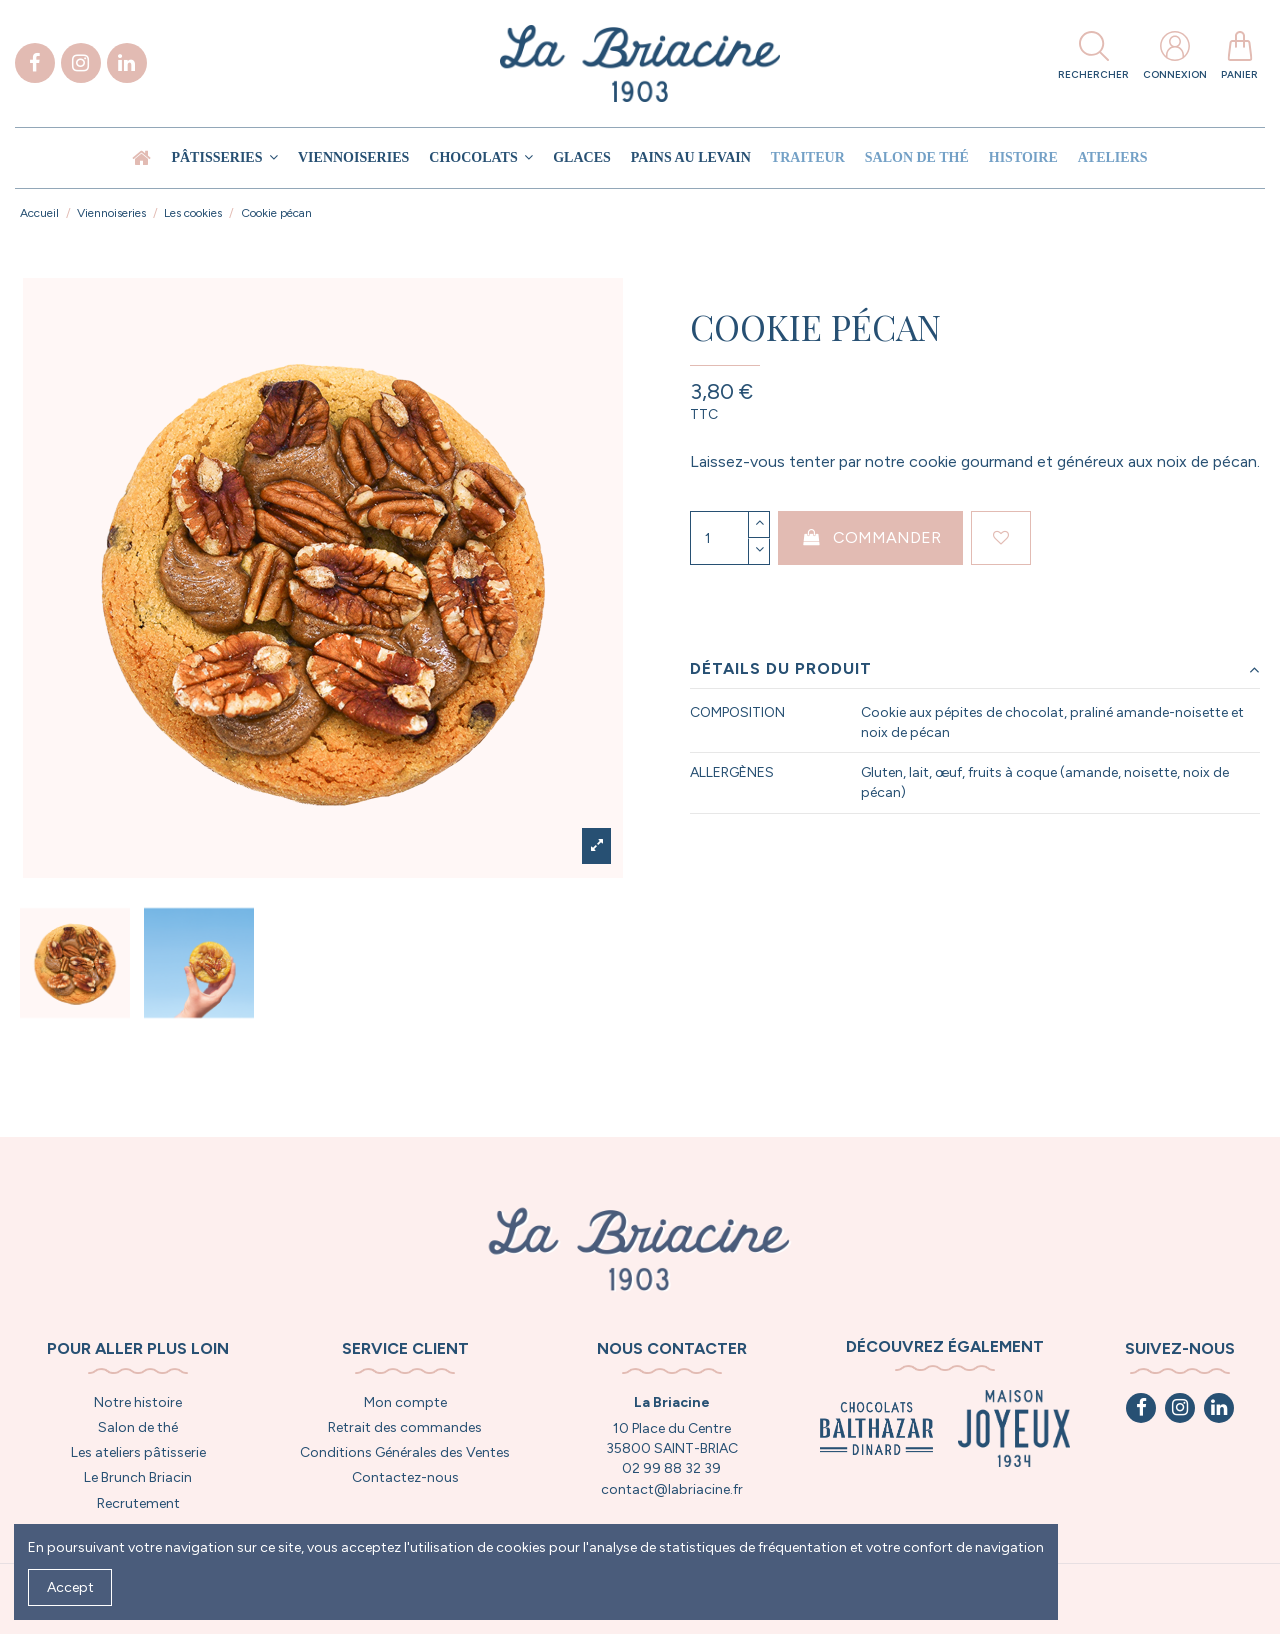  Describe the element at coordinates (672, 1489) in the screenshot. I see `contact@labriacine.fr` at that location.